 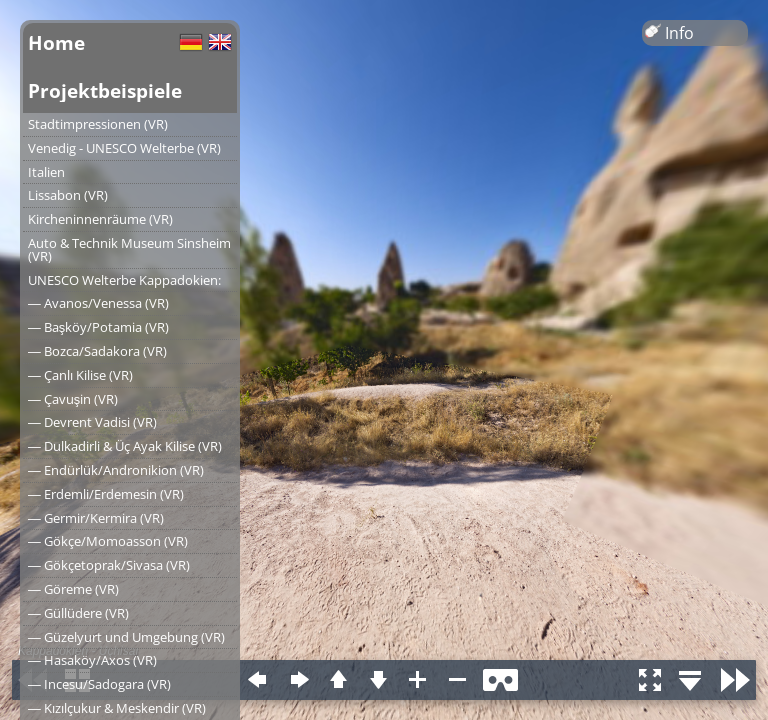 What do you see at coordinates (98, 303) in the screenshot?
I see `― Avanos/Venessa (VR)` at bounding box center [98, 303].